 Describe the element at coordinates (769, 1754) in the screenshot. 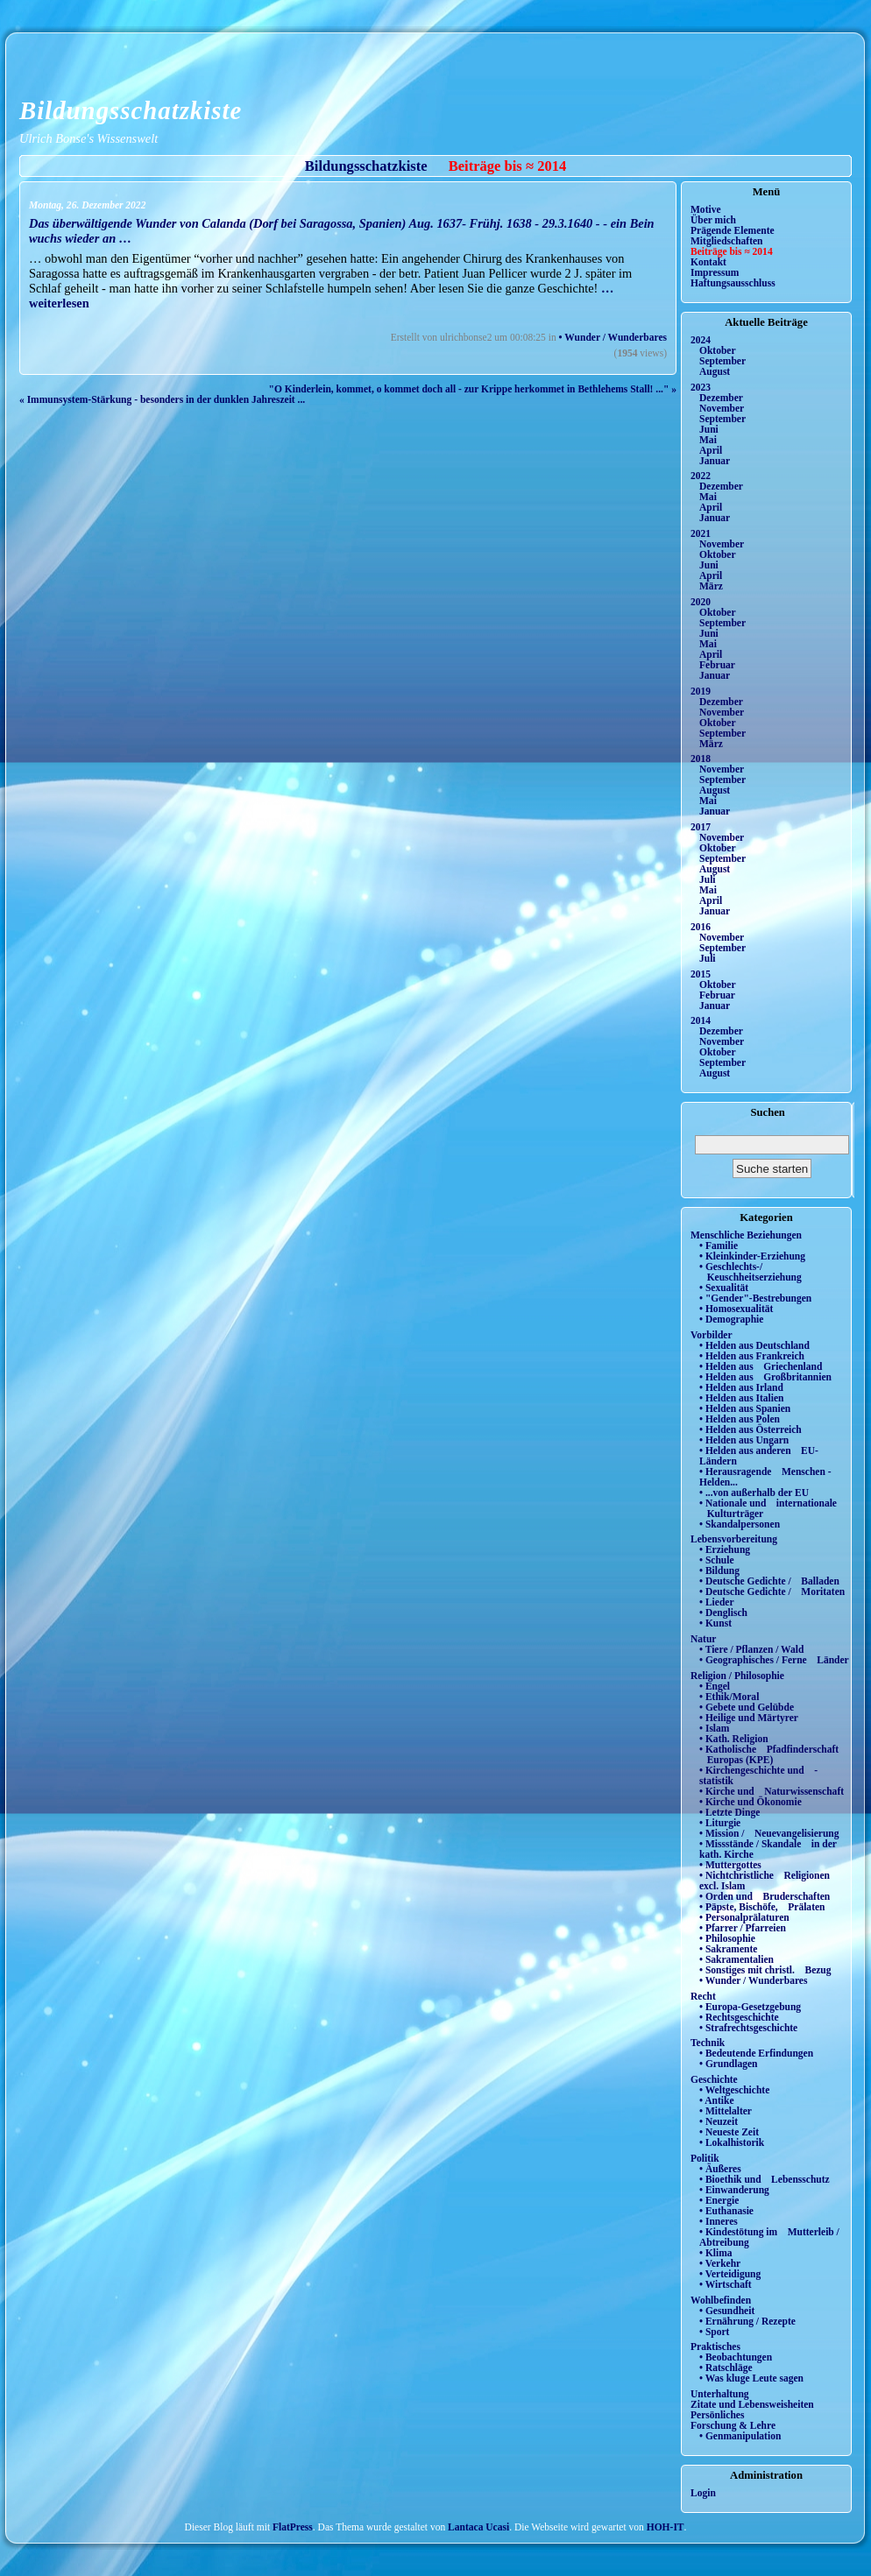

I see `• Katholische Pfadfinderschaft Europas (KPE)` at that location.